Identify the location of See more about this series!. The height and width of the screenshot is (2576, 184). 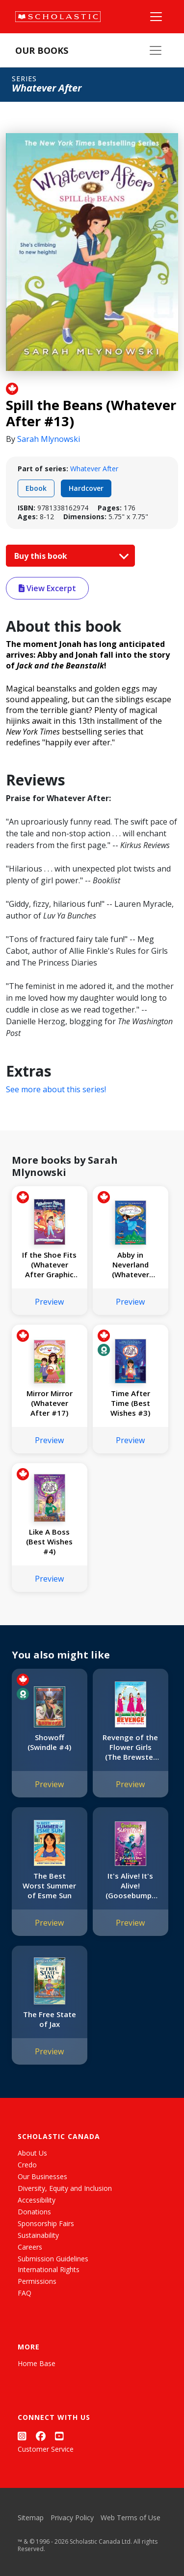
(56, 1089).